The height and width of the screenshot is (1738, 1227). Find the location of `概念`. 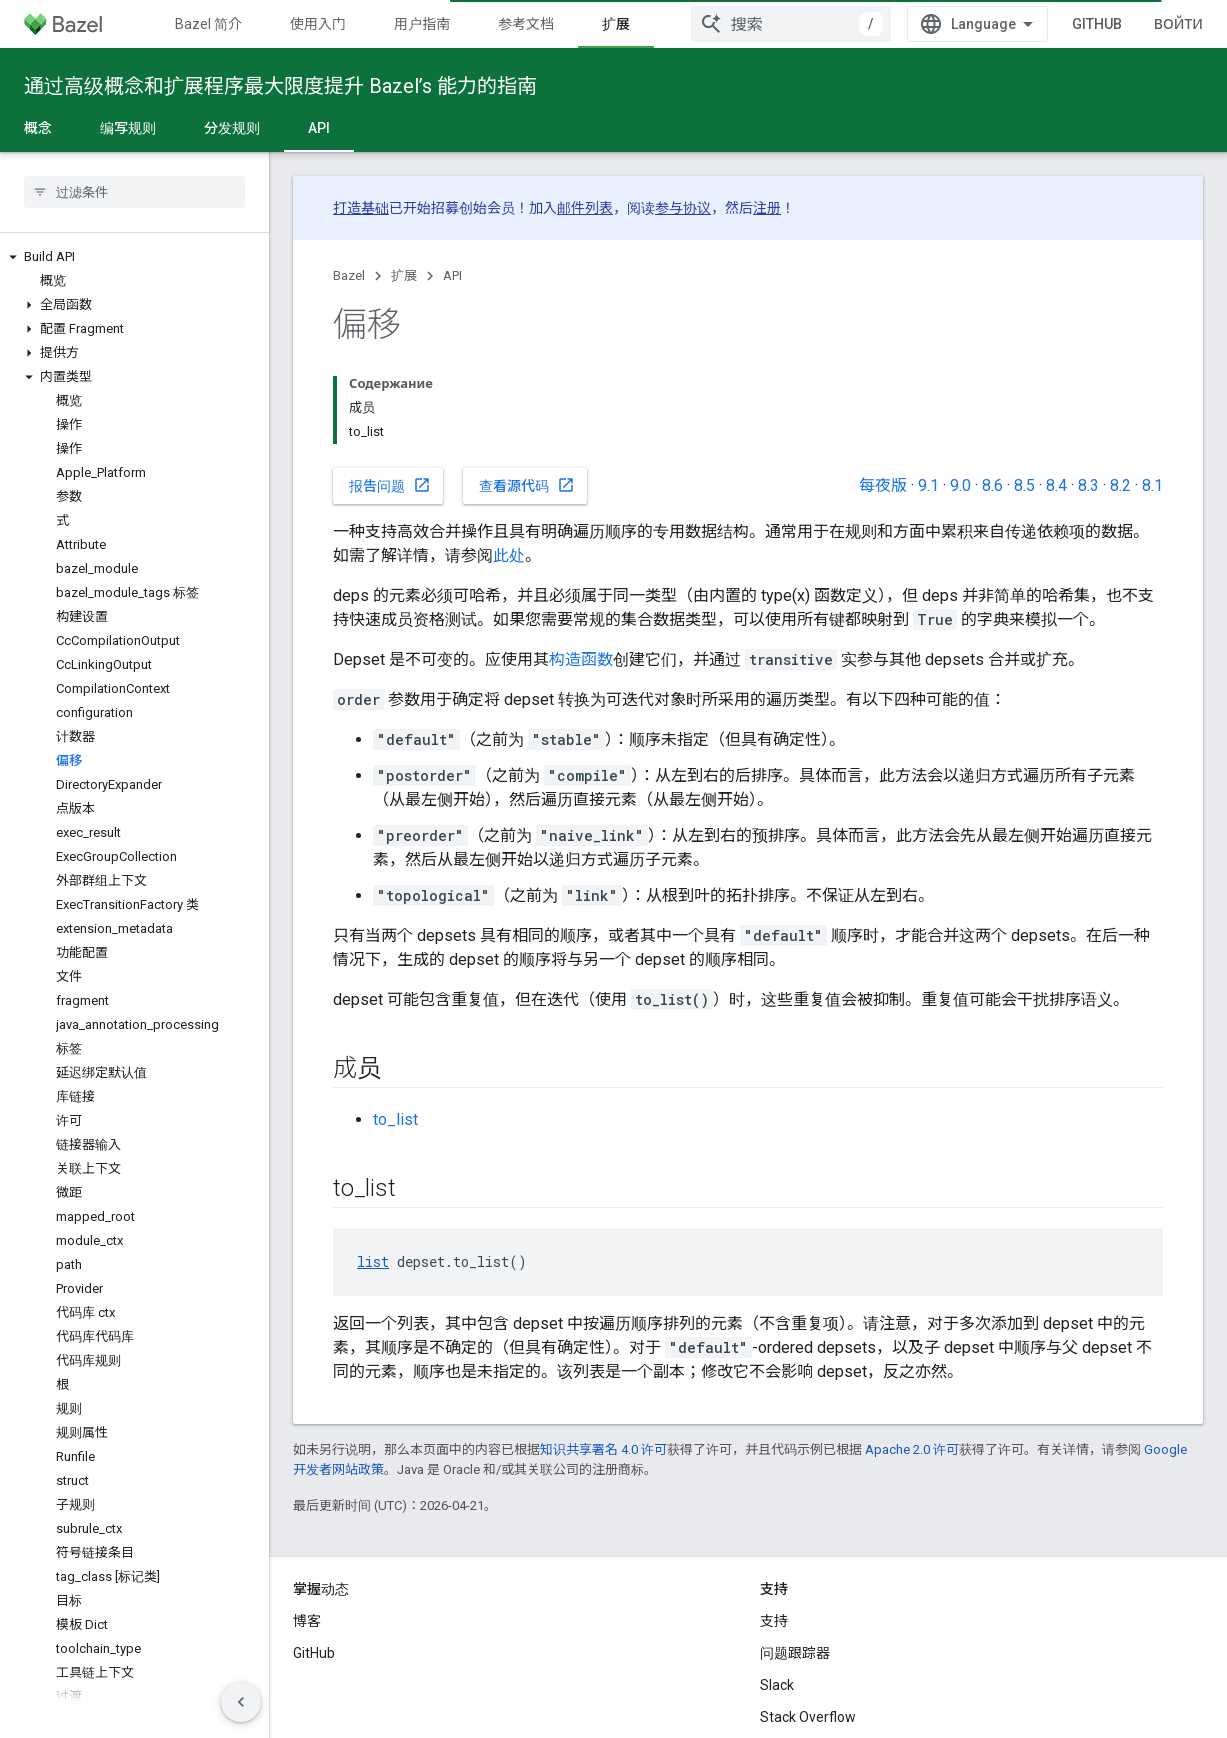

概念 is located at coordinates (38, 128).